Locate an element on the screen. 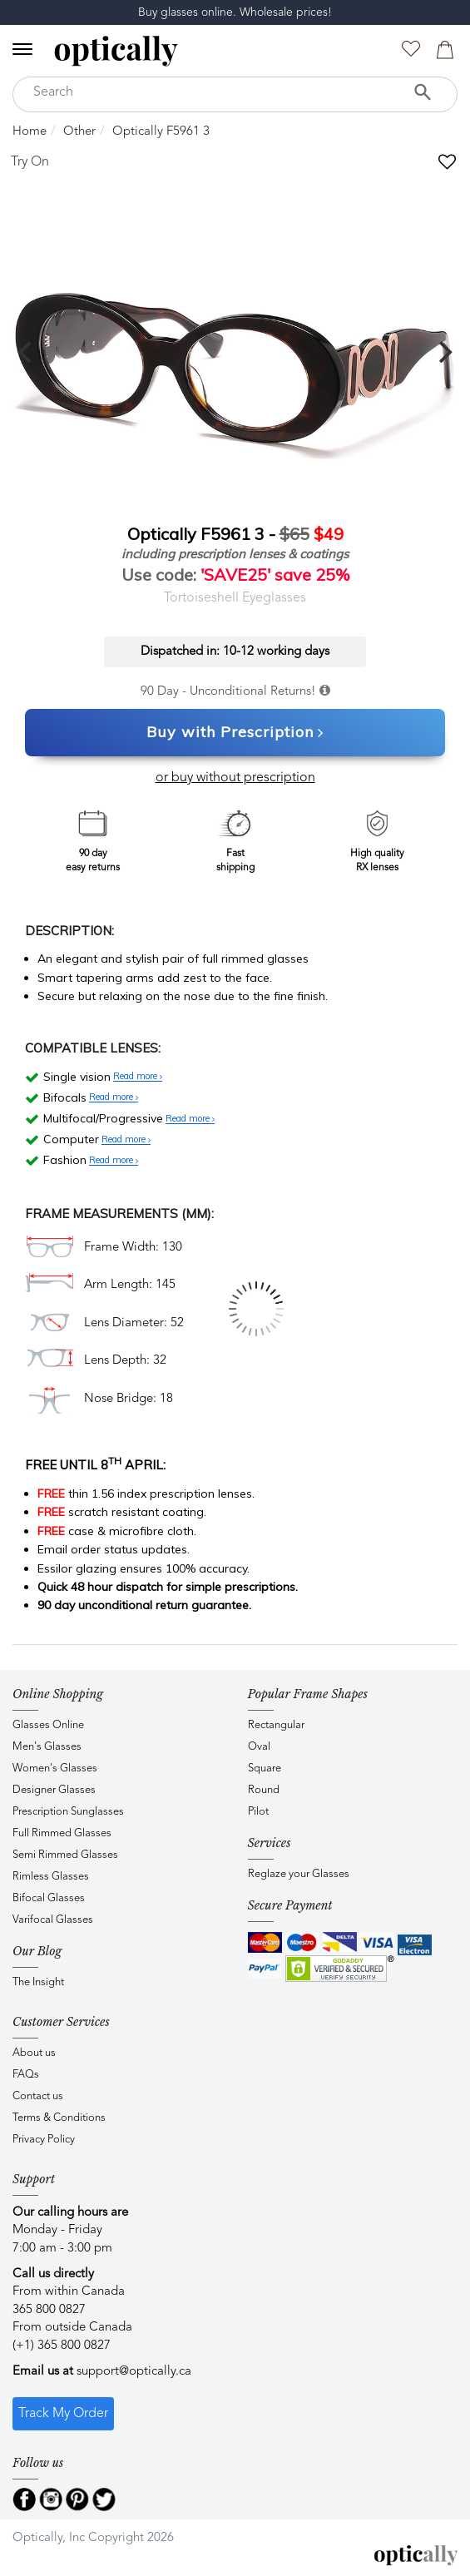 The image size is (470, 2576). Full Rimmed Glasses is located at coordinates (61, 1833).